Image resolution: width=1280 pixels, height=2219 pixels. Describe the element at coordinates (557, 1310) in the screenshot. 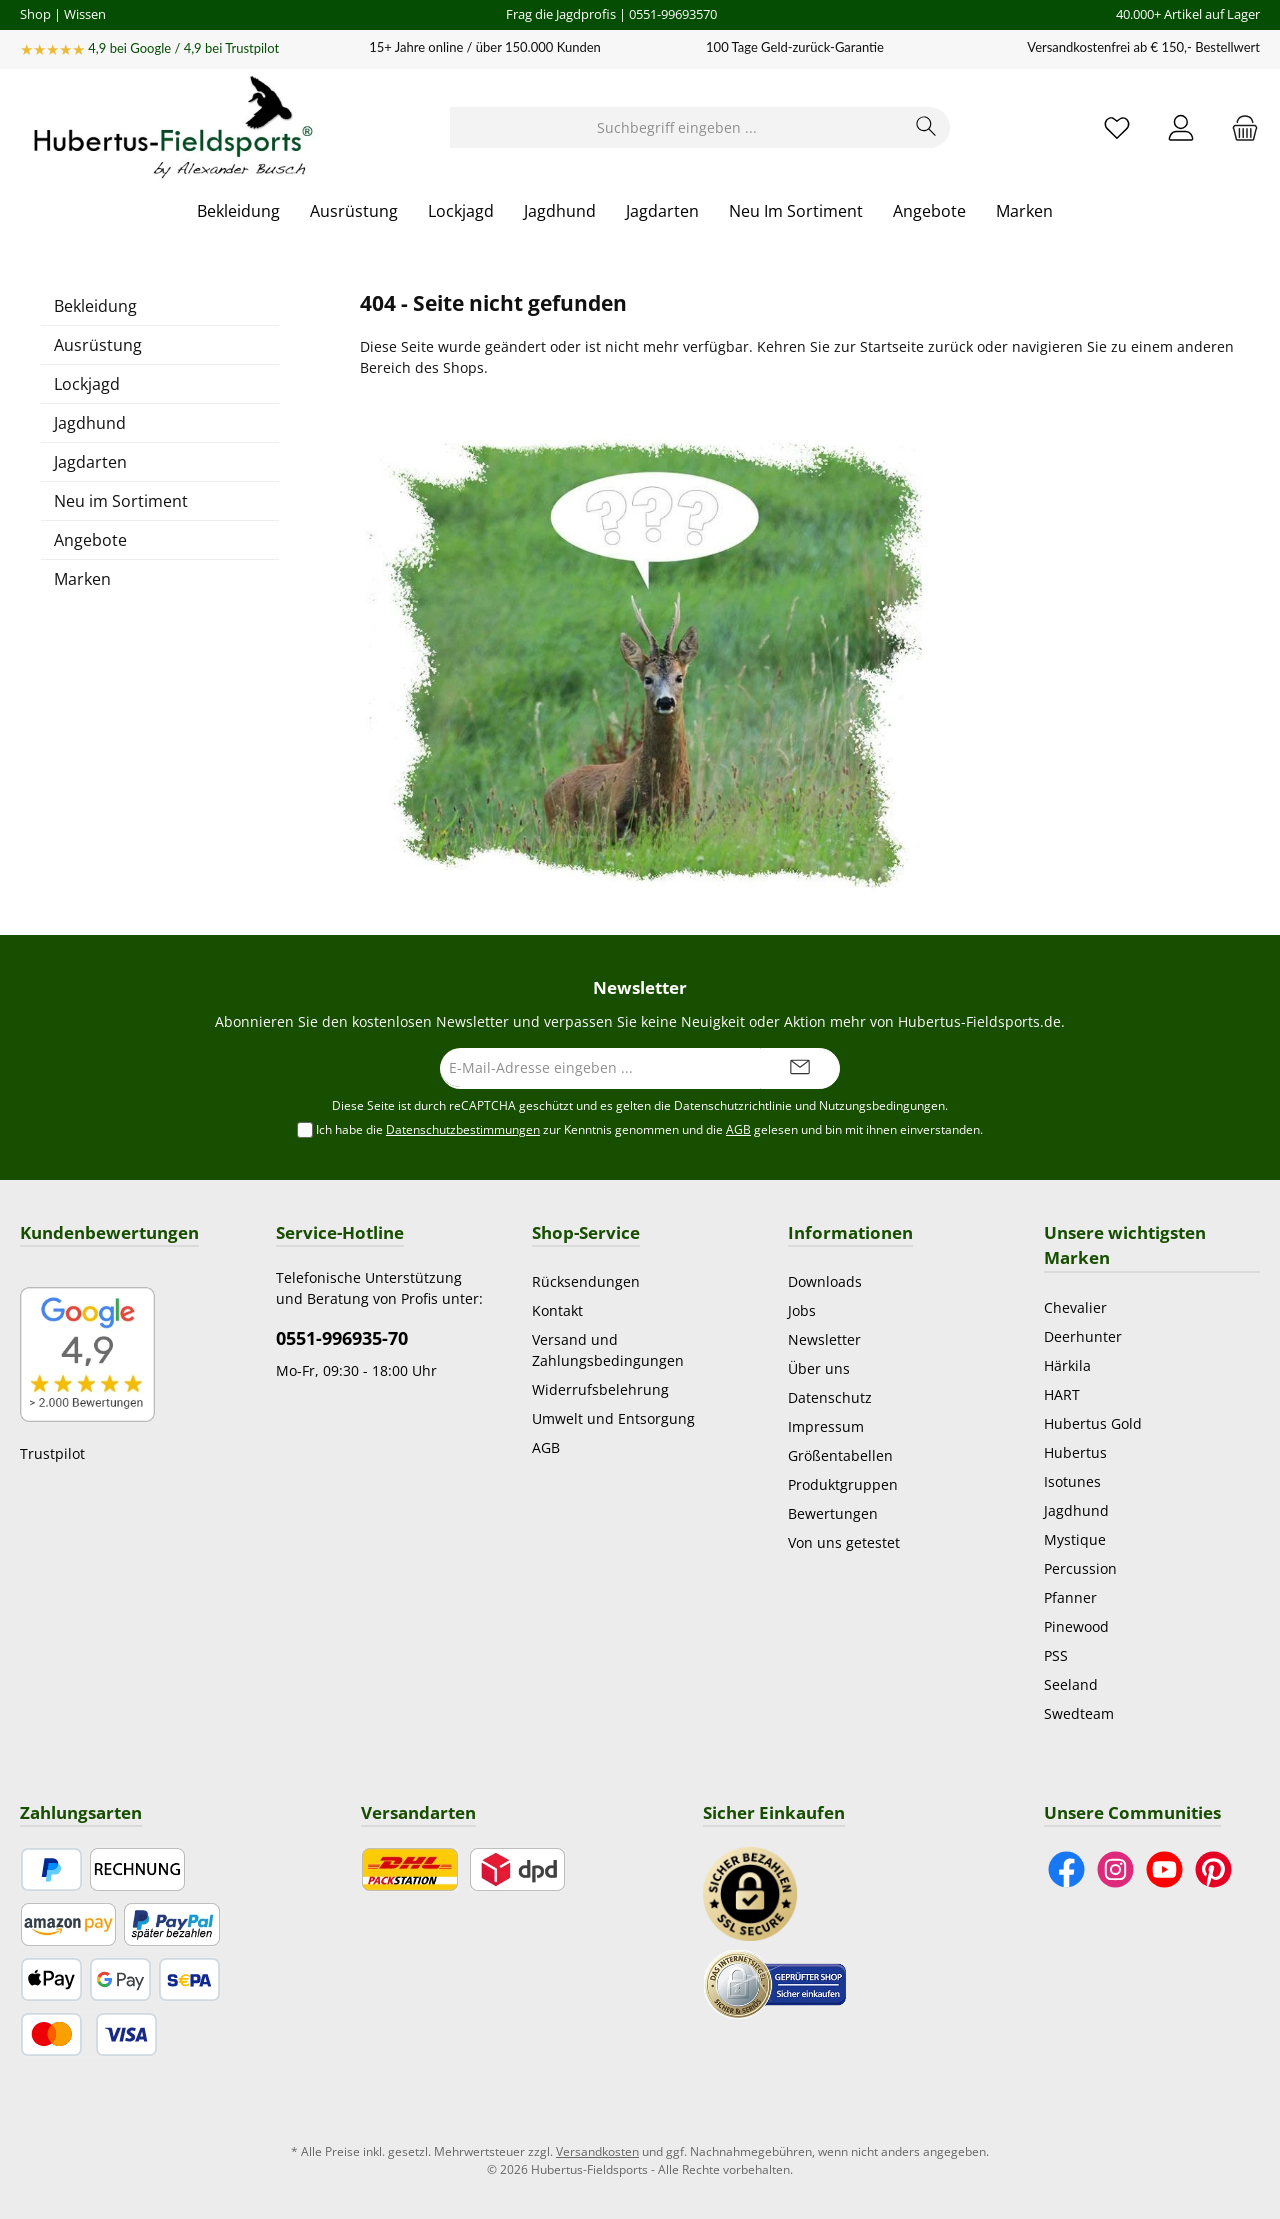

I see `Kontakt` at that location.